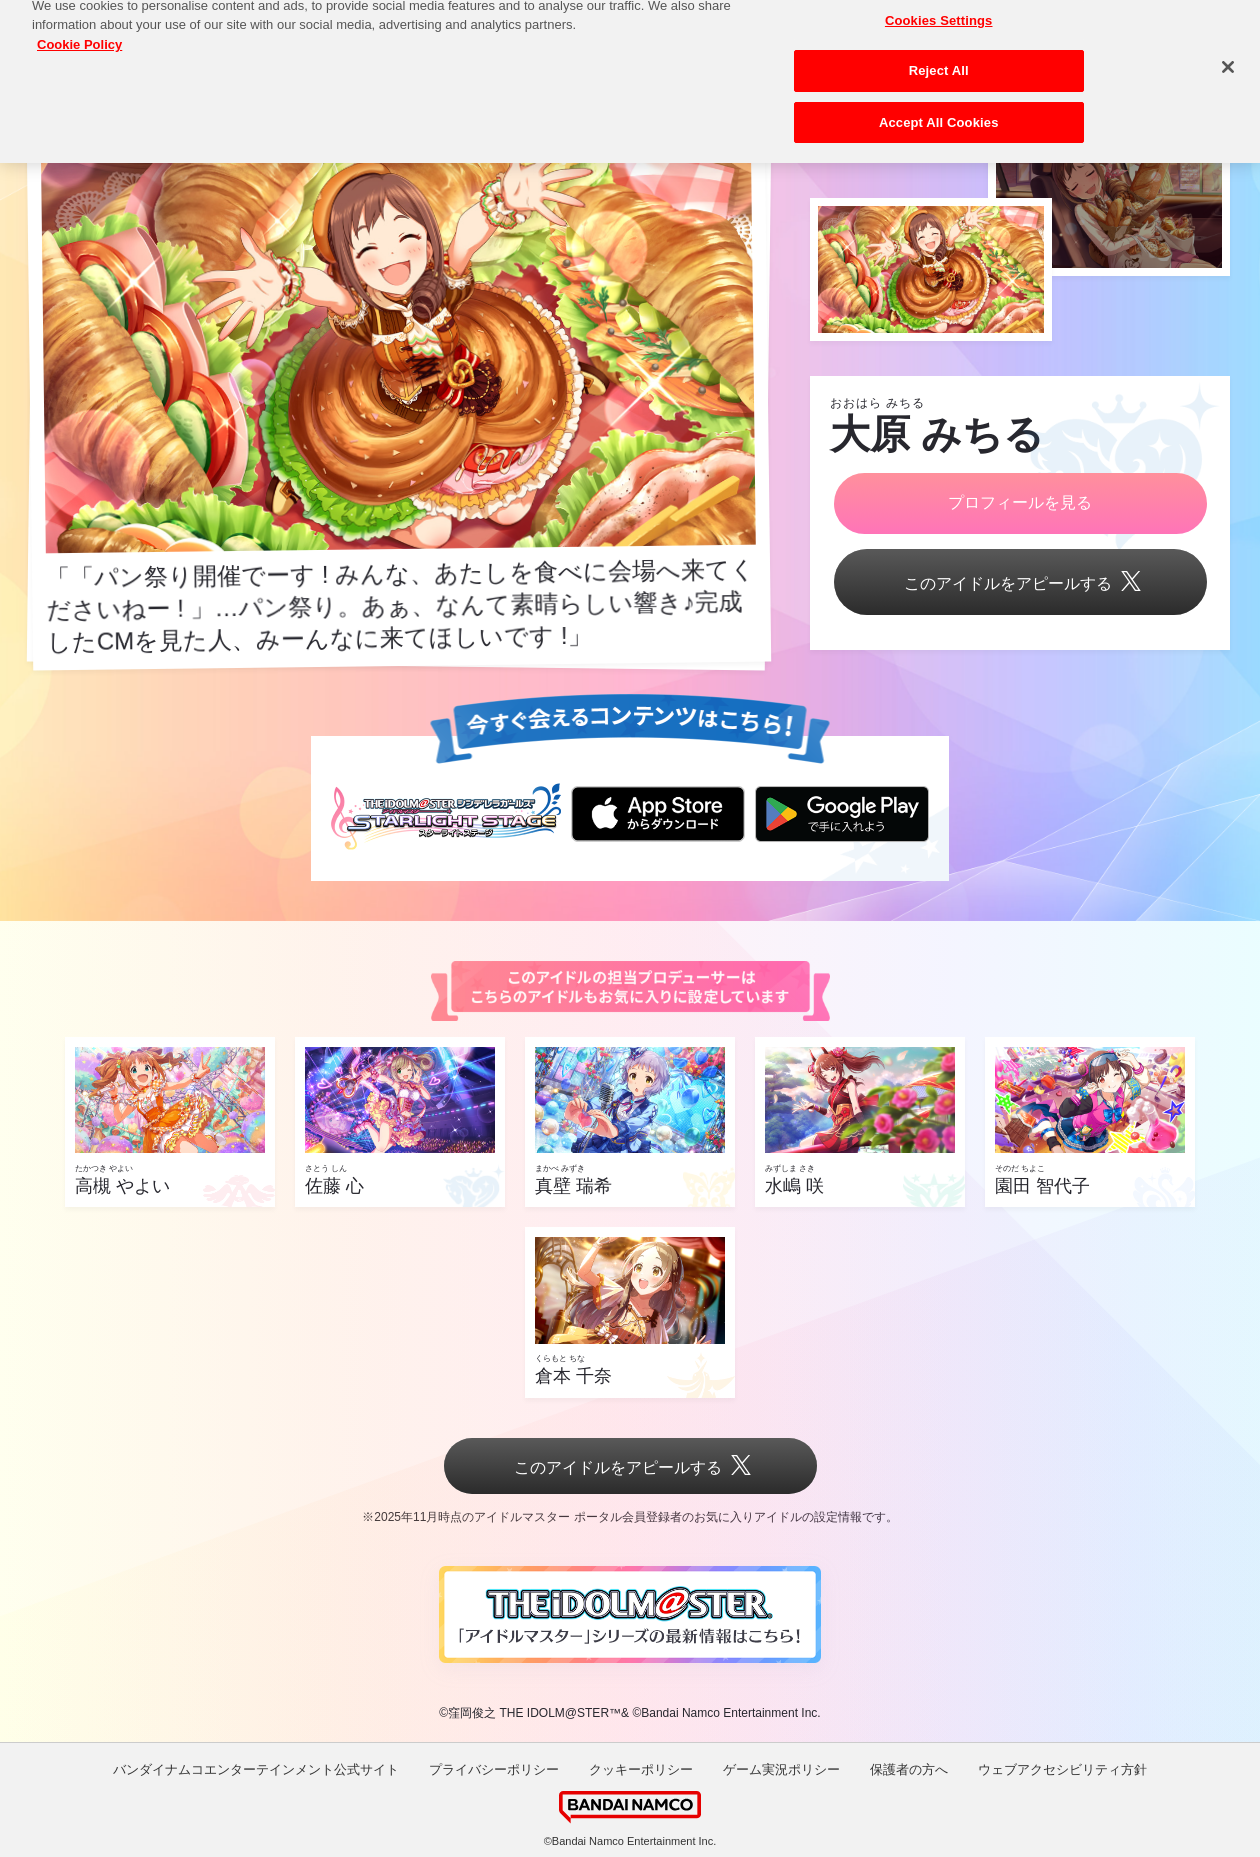  Describe the element at coordinates (1020, 502) in the screenshot. I see `プロフィールを見る` at that location.